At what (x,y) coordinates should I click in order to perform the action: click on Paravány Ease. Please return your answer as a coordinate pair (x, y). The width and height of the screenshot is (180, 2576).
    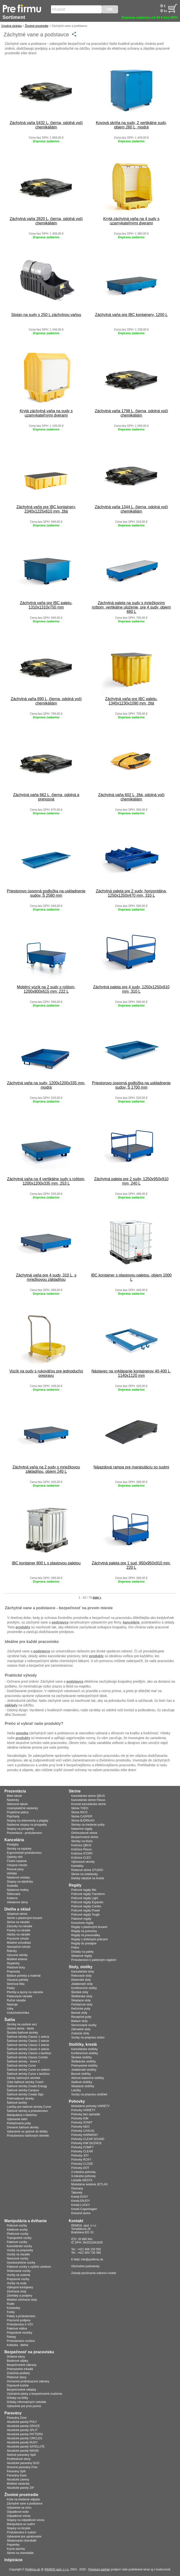
    Looking at the image, I should click on (16, 2475).